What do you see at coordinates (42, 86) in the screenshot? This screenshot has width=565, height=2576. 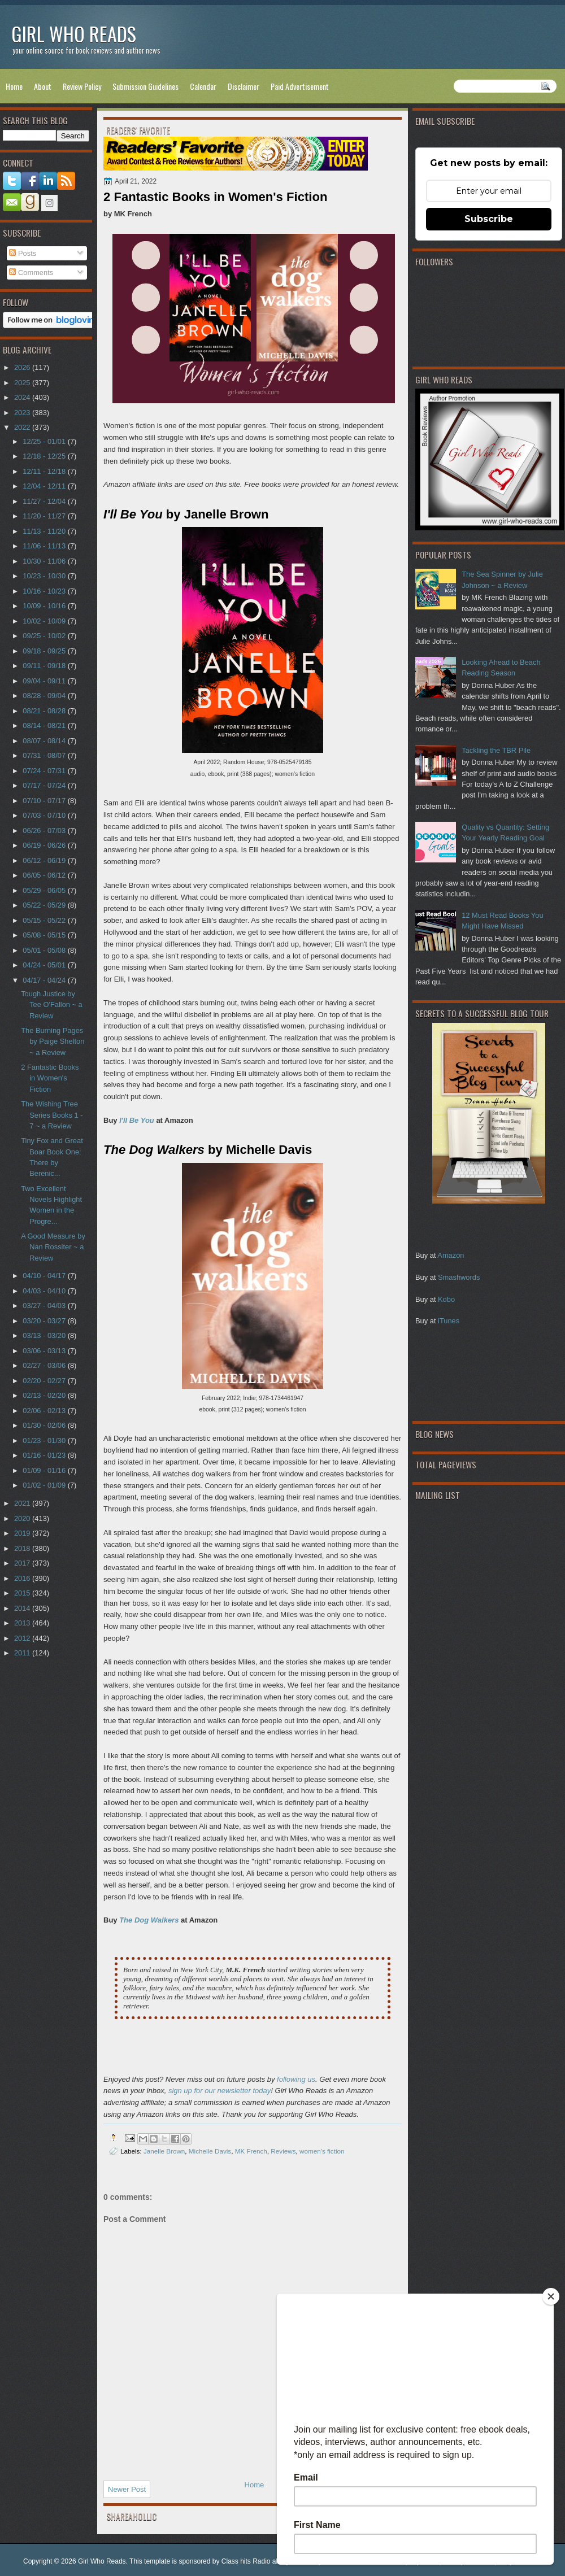 I see `About` at bounding box center [42, 86].